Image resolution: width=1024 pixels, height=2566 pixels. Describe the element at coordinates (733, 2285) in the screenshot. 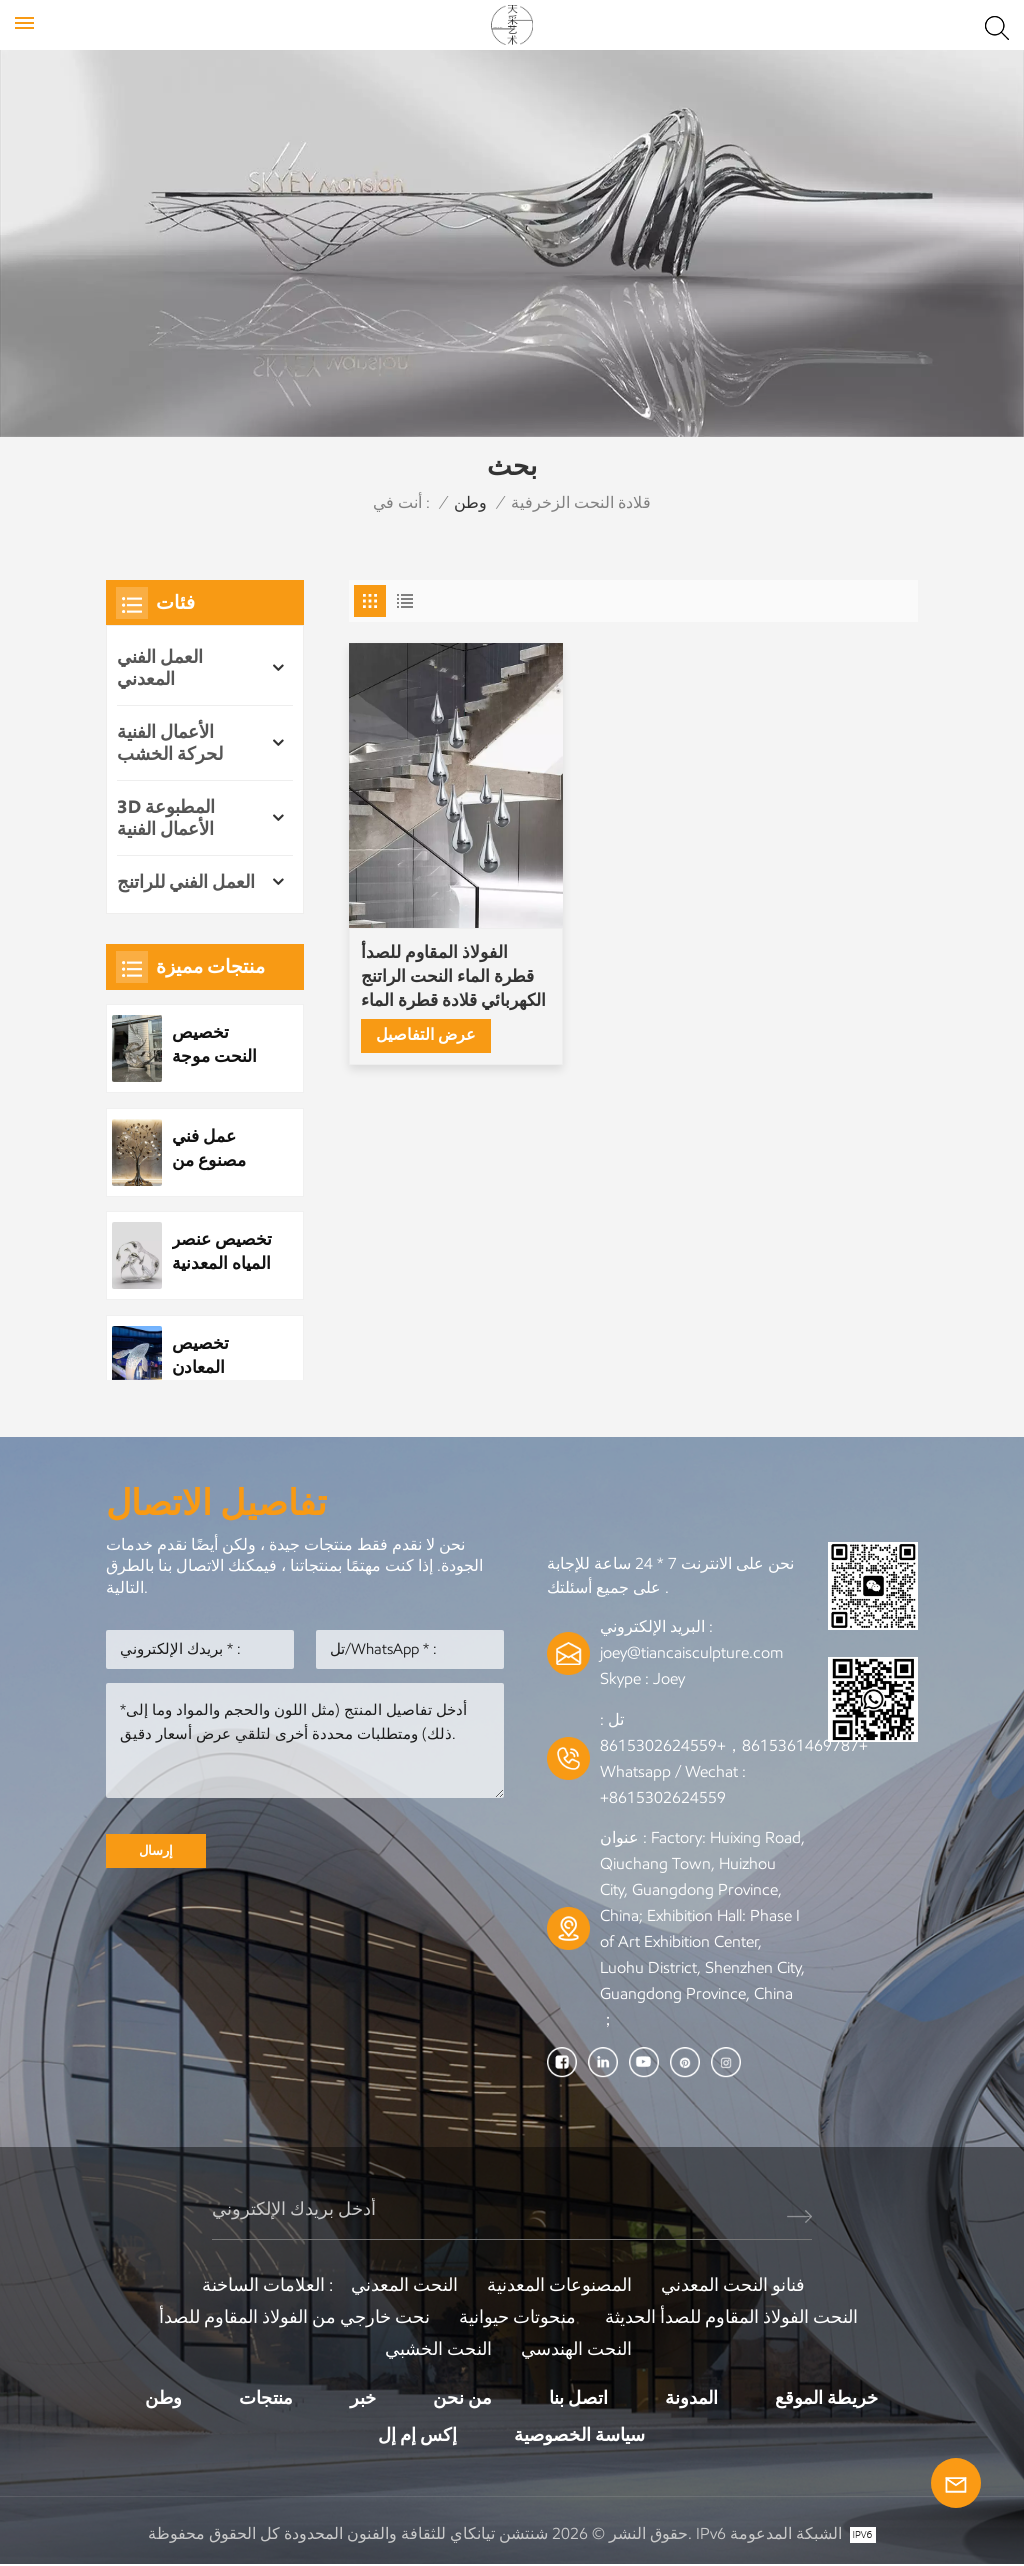

I see `فنانو النحت المعدني` at that location.